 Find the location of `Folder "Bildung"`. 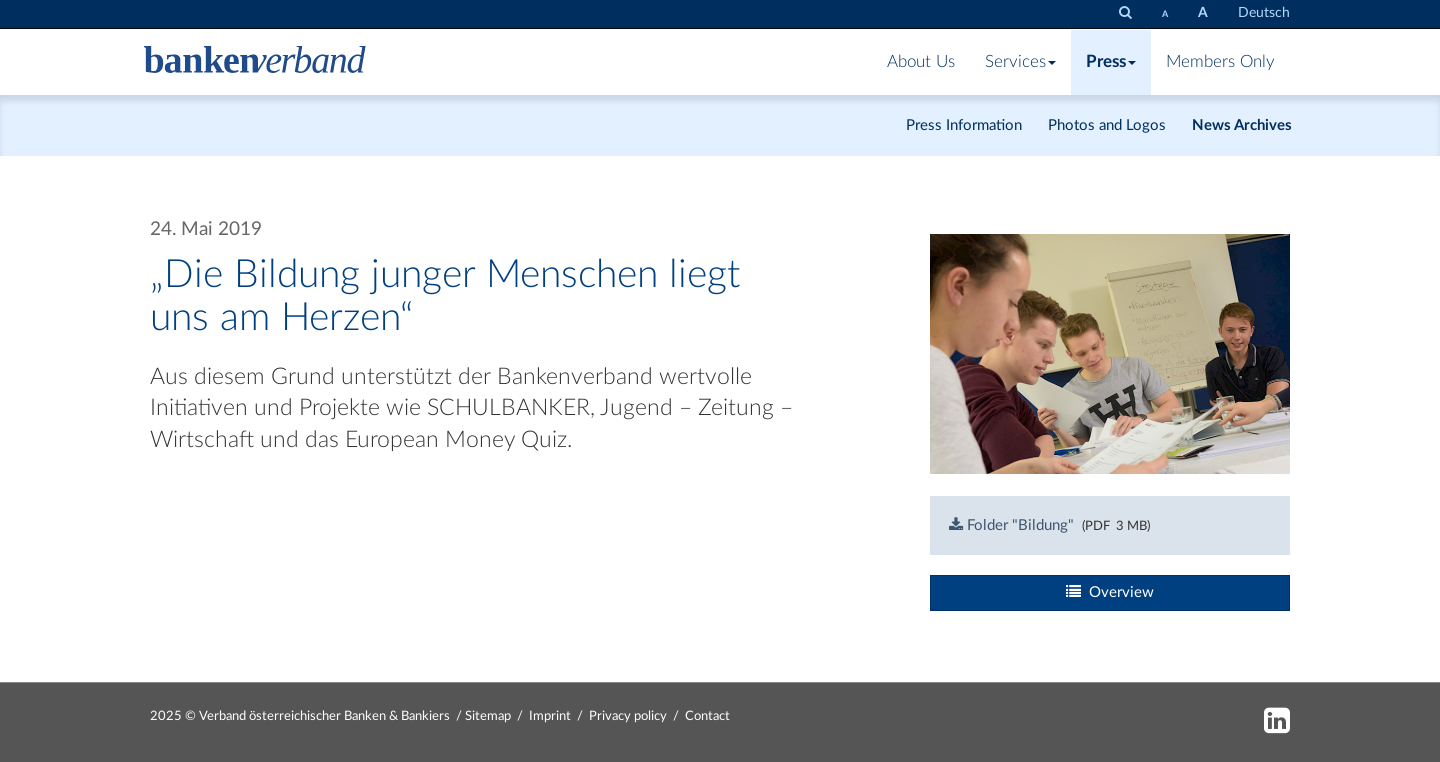

Folder "Bildung" is located at coordinates (1011, 525).